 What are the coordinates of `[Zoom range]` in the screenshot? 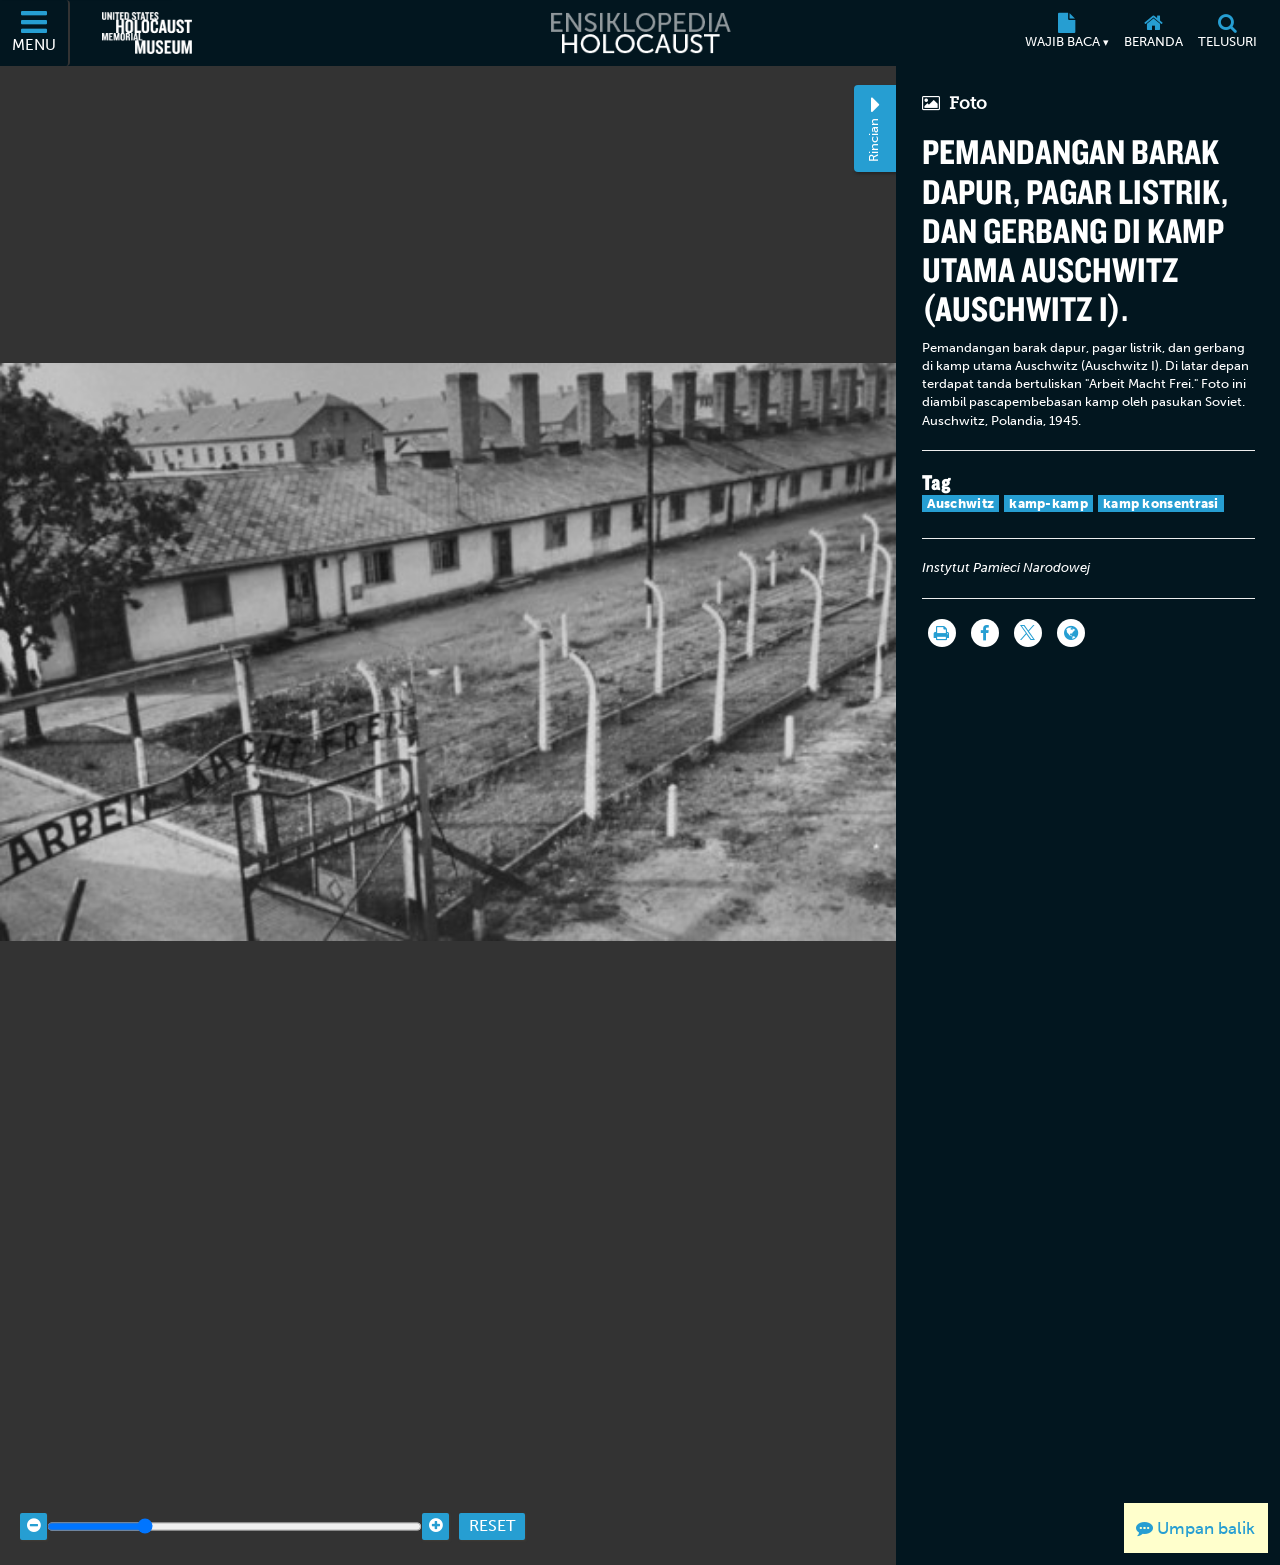 It's located at (234, 1512).